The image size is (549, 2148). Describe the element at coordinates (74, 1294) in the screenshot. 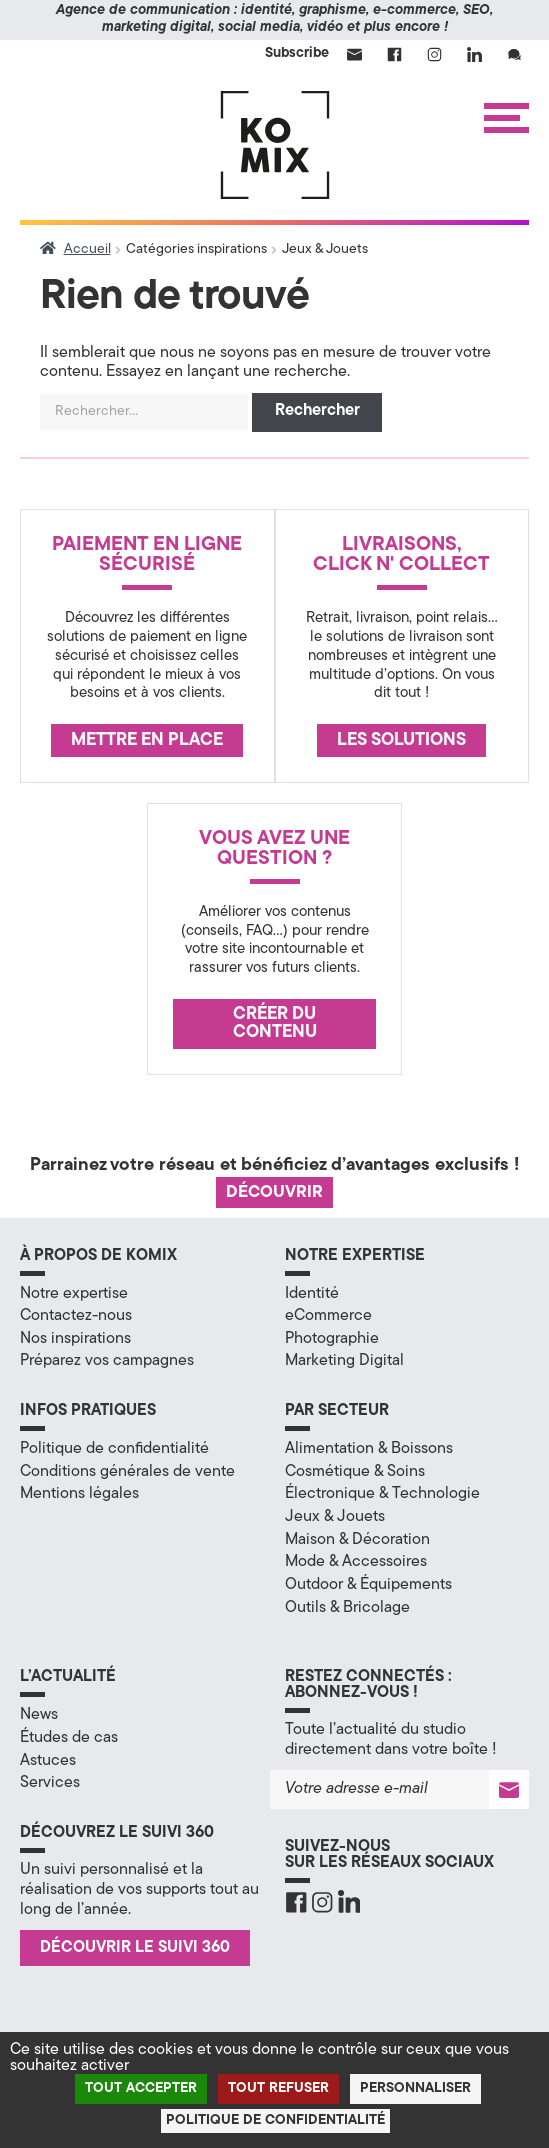

I see `Notre expertise` at that location.